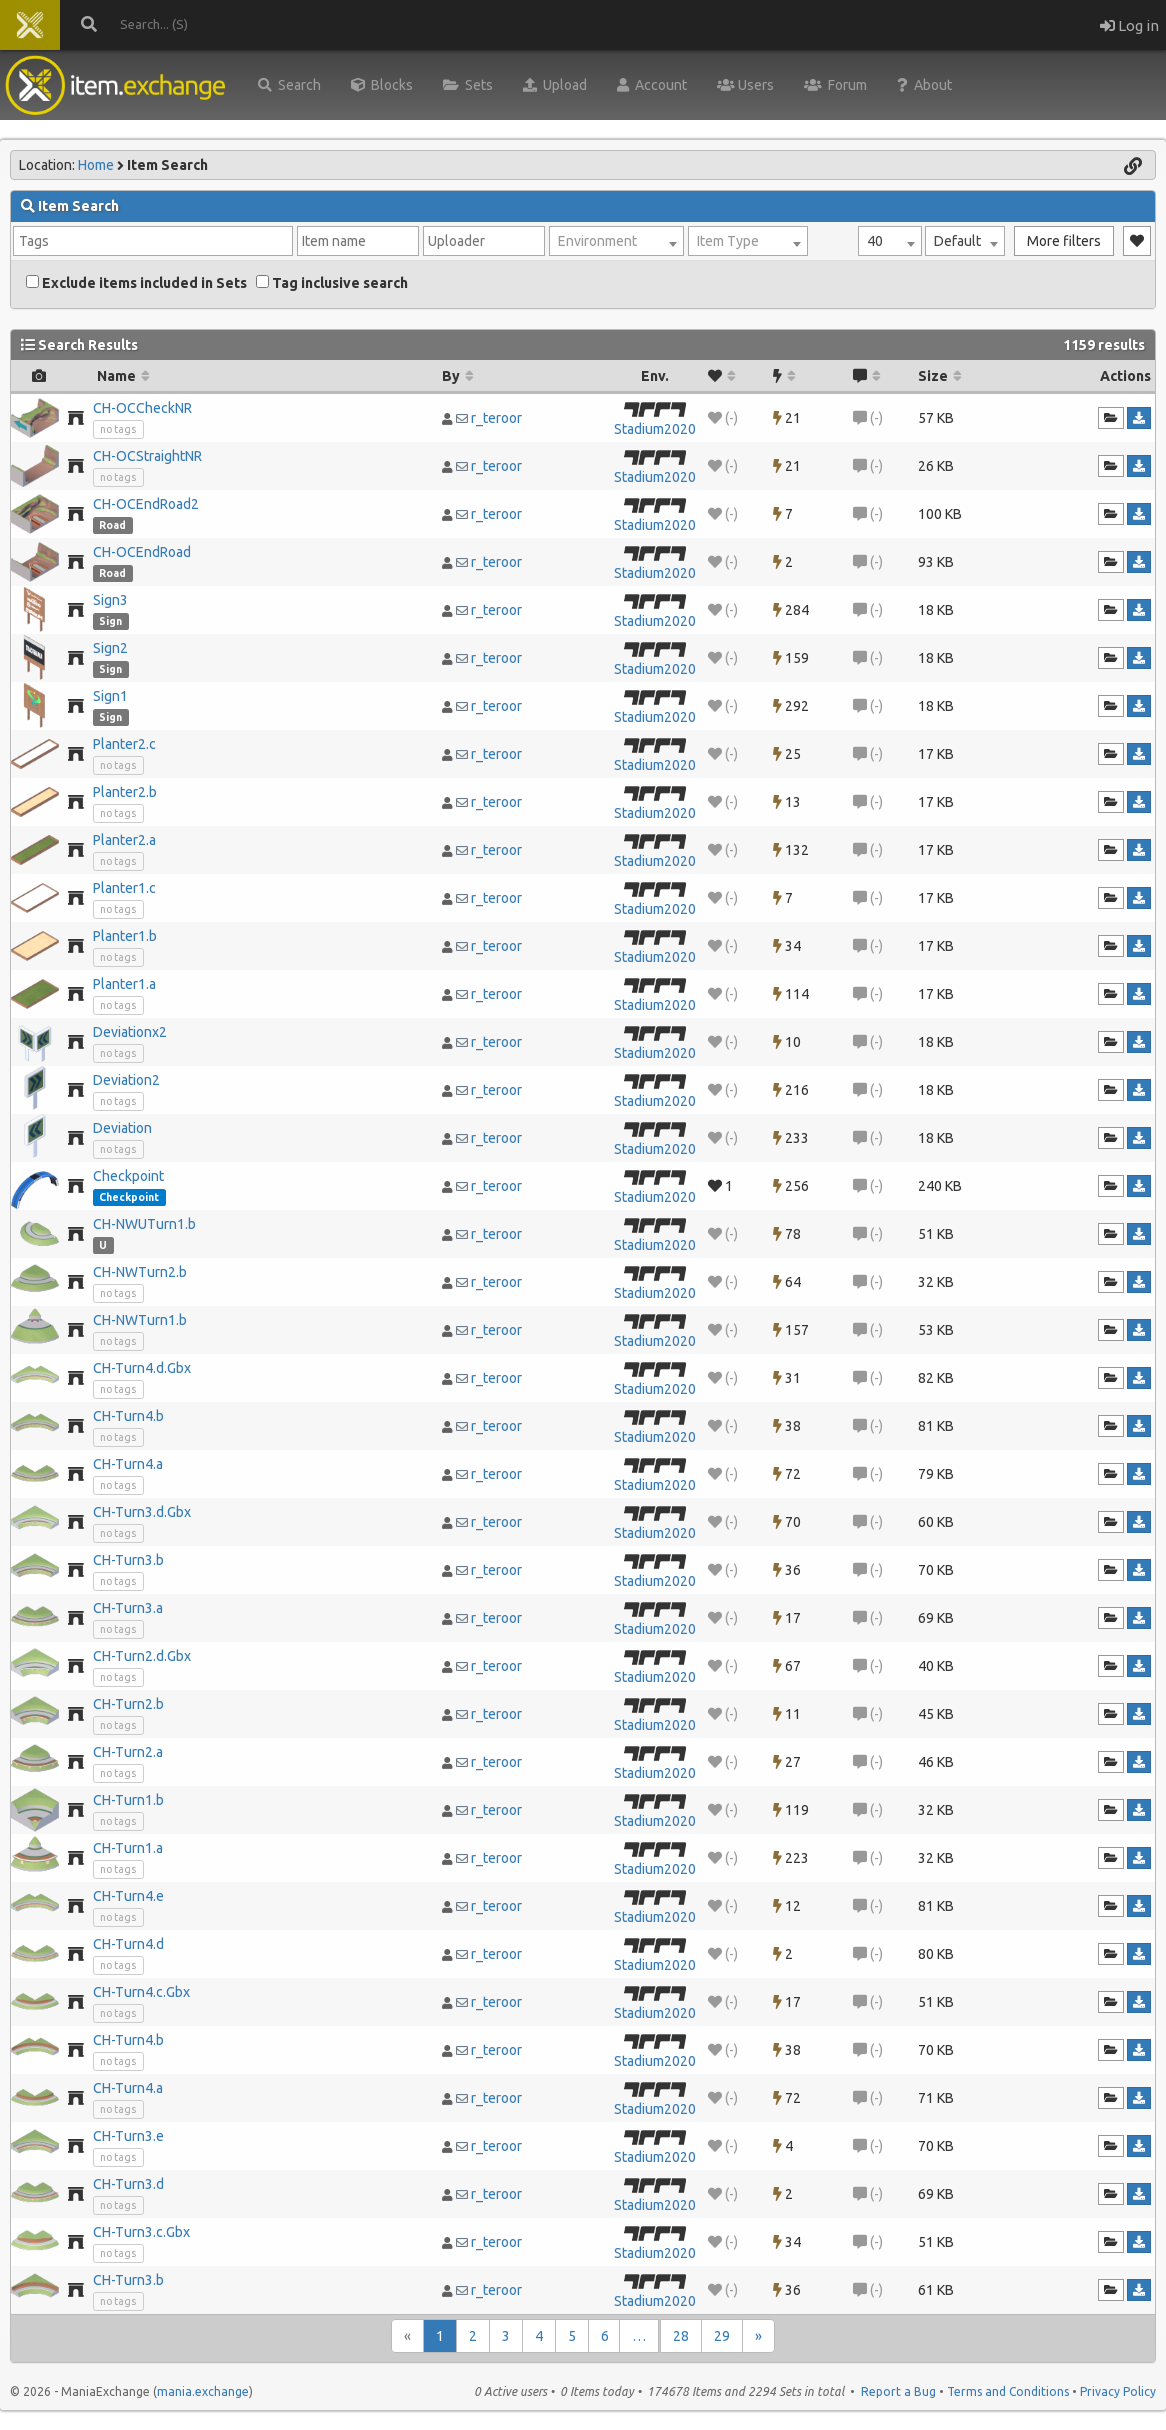 The height and width of the screenshot is (2430, 1166). I want to click on CH-Turn4.c.Gbx, so click(141, 1992).